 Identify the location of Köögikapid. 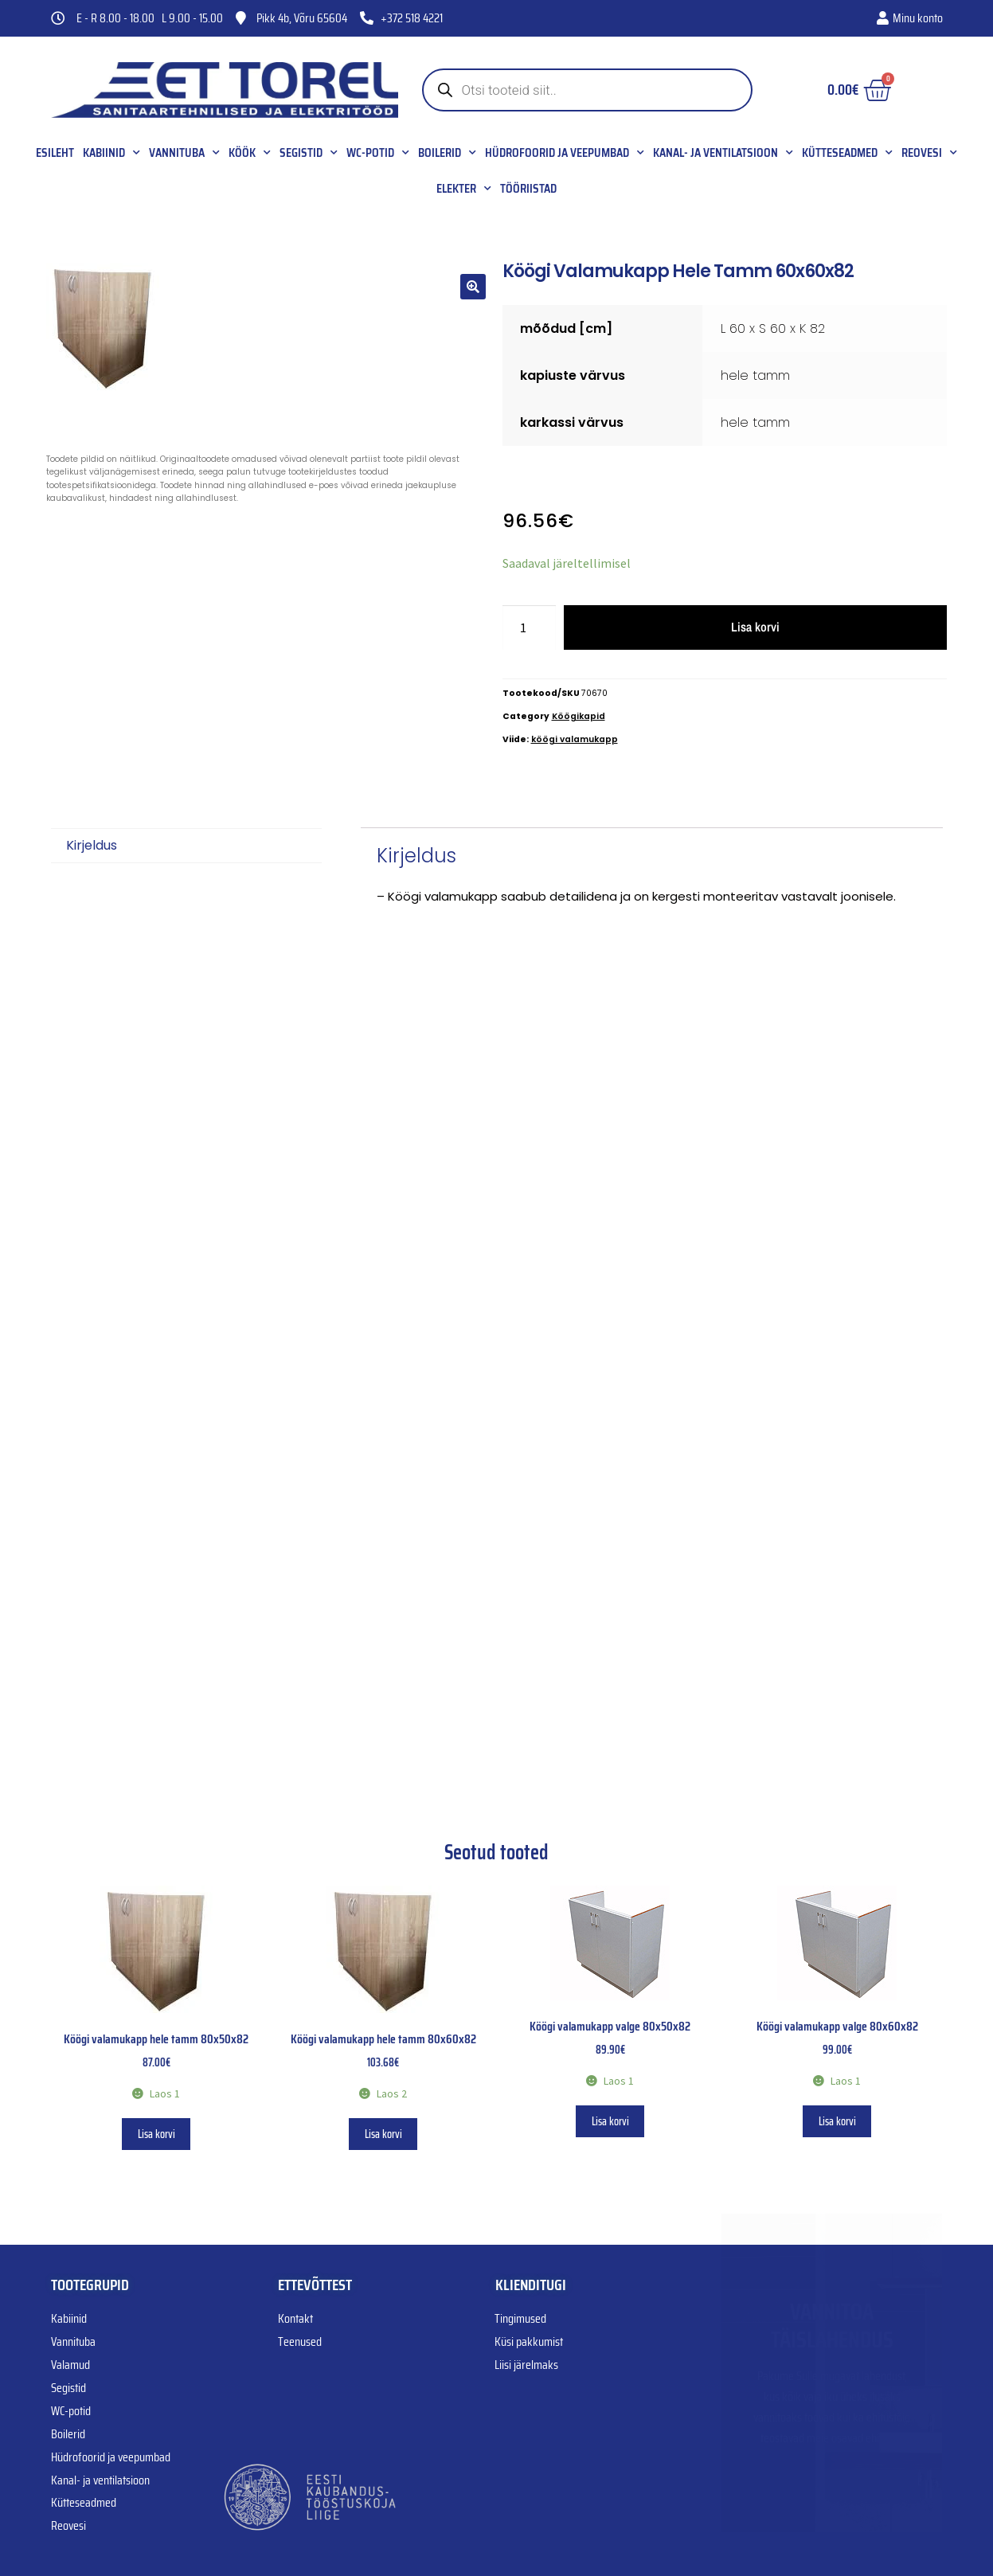
(578, 716).